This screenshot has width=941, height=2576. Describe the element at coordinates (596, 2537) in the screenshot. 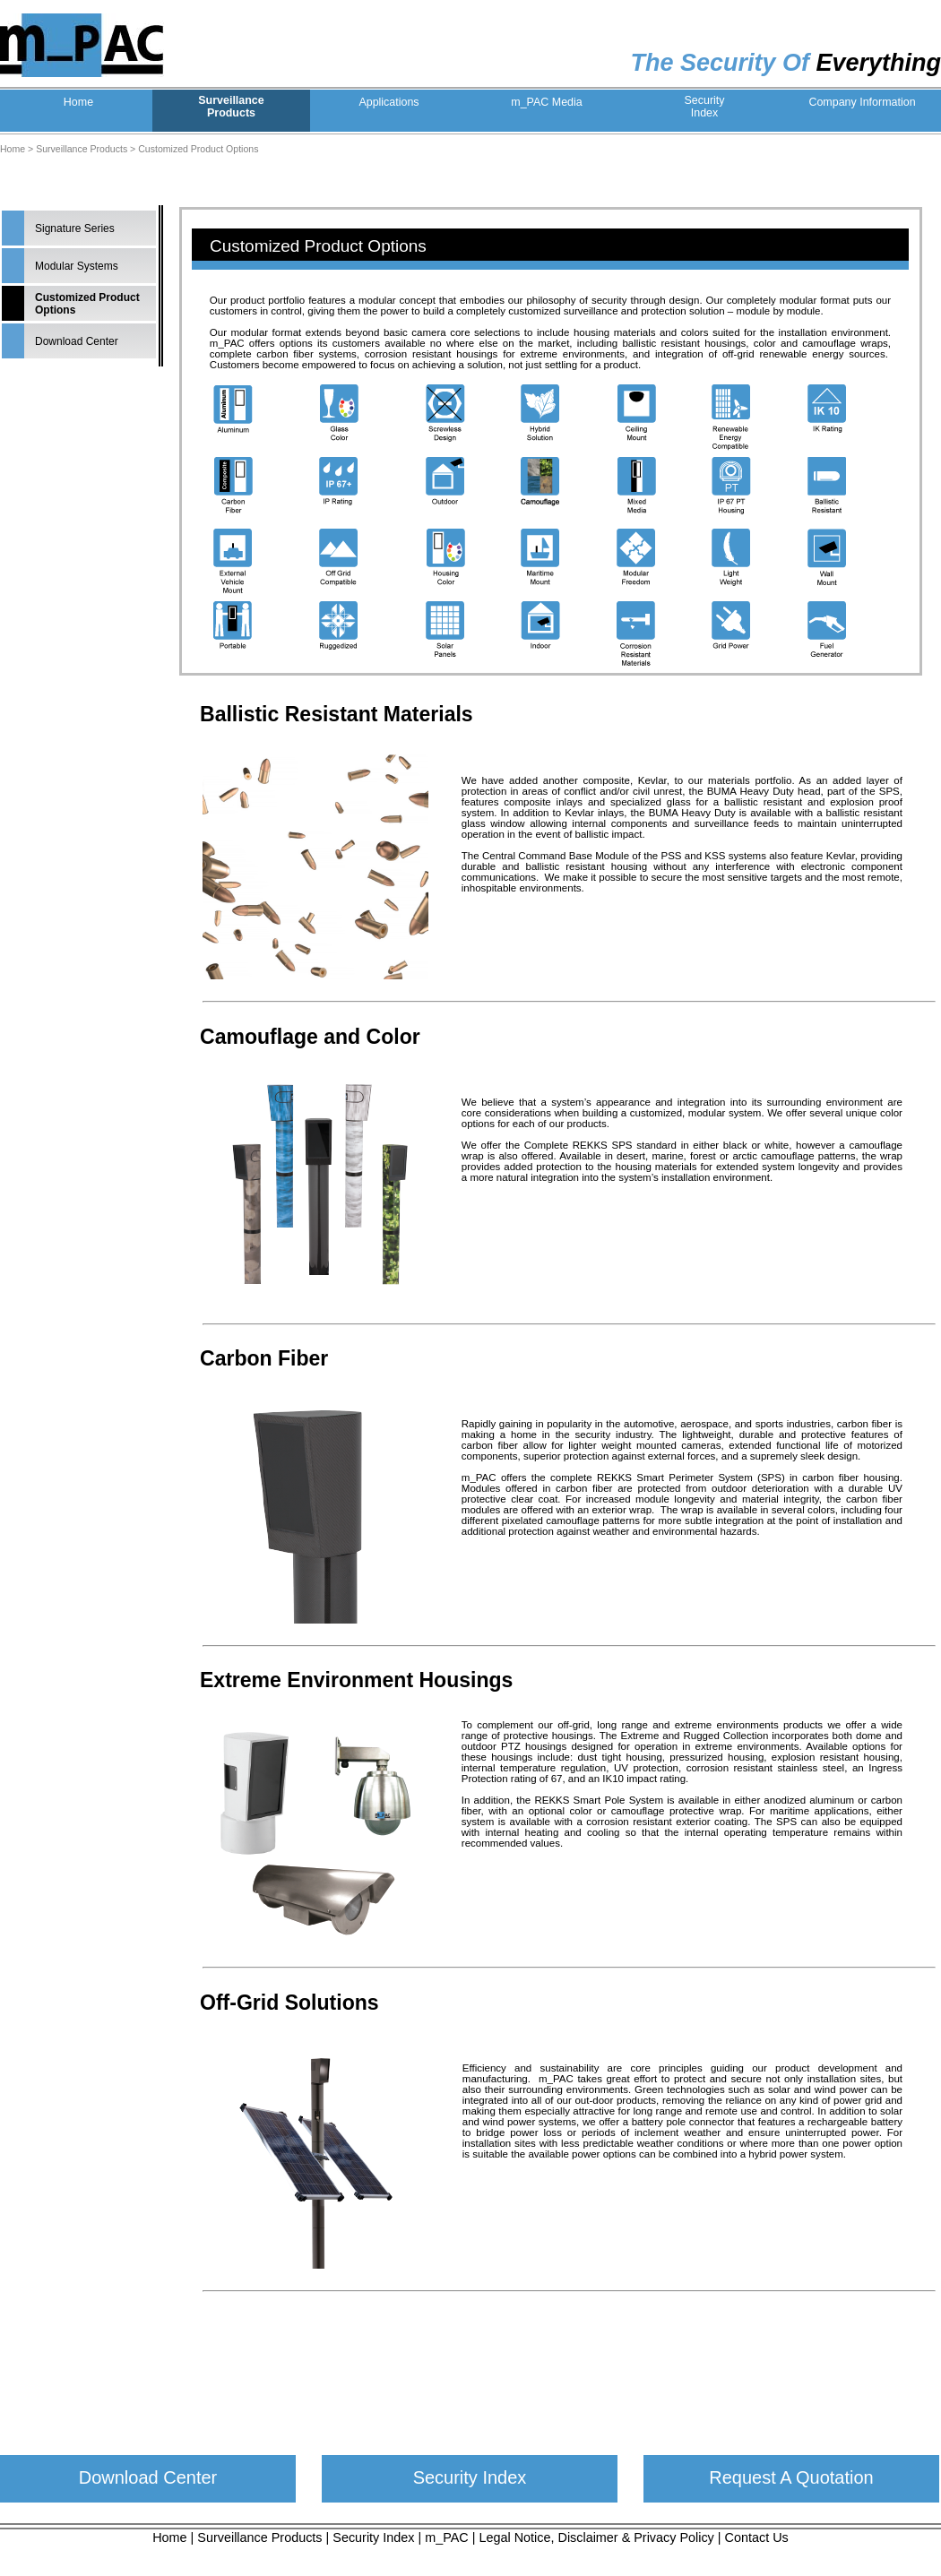

I see `Legal Notice, Disclaimer & Privacy Policy` at that location.